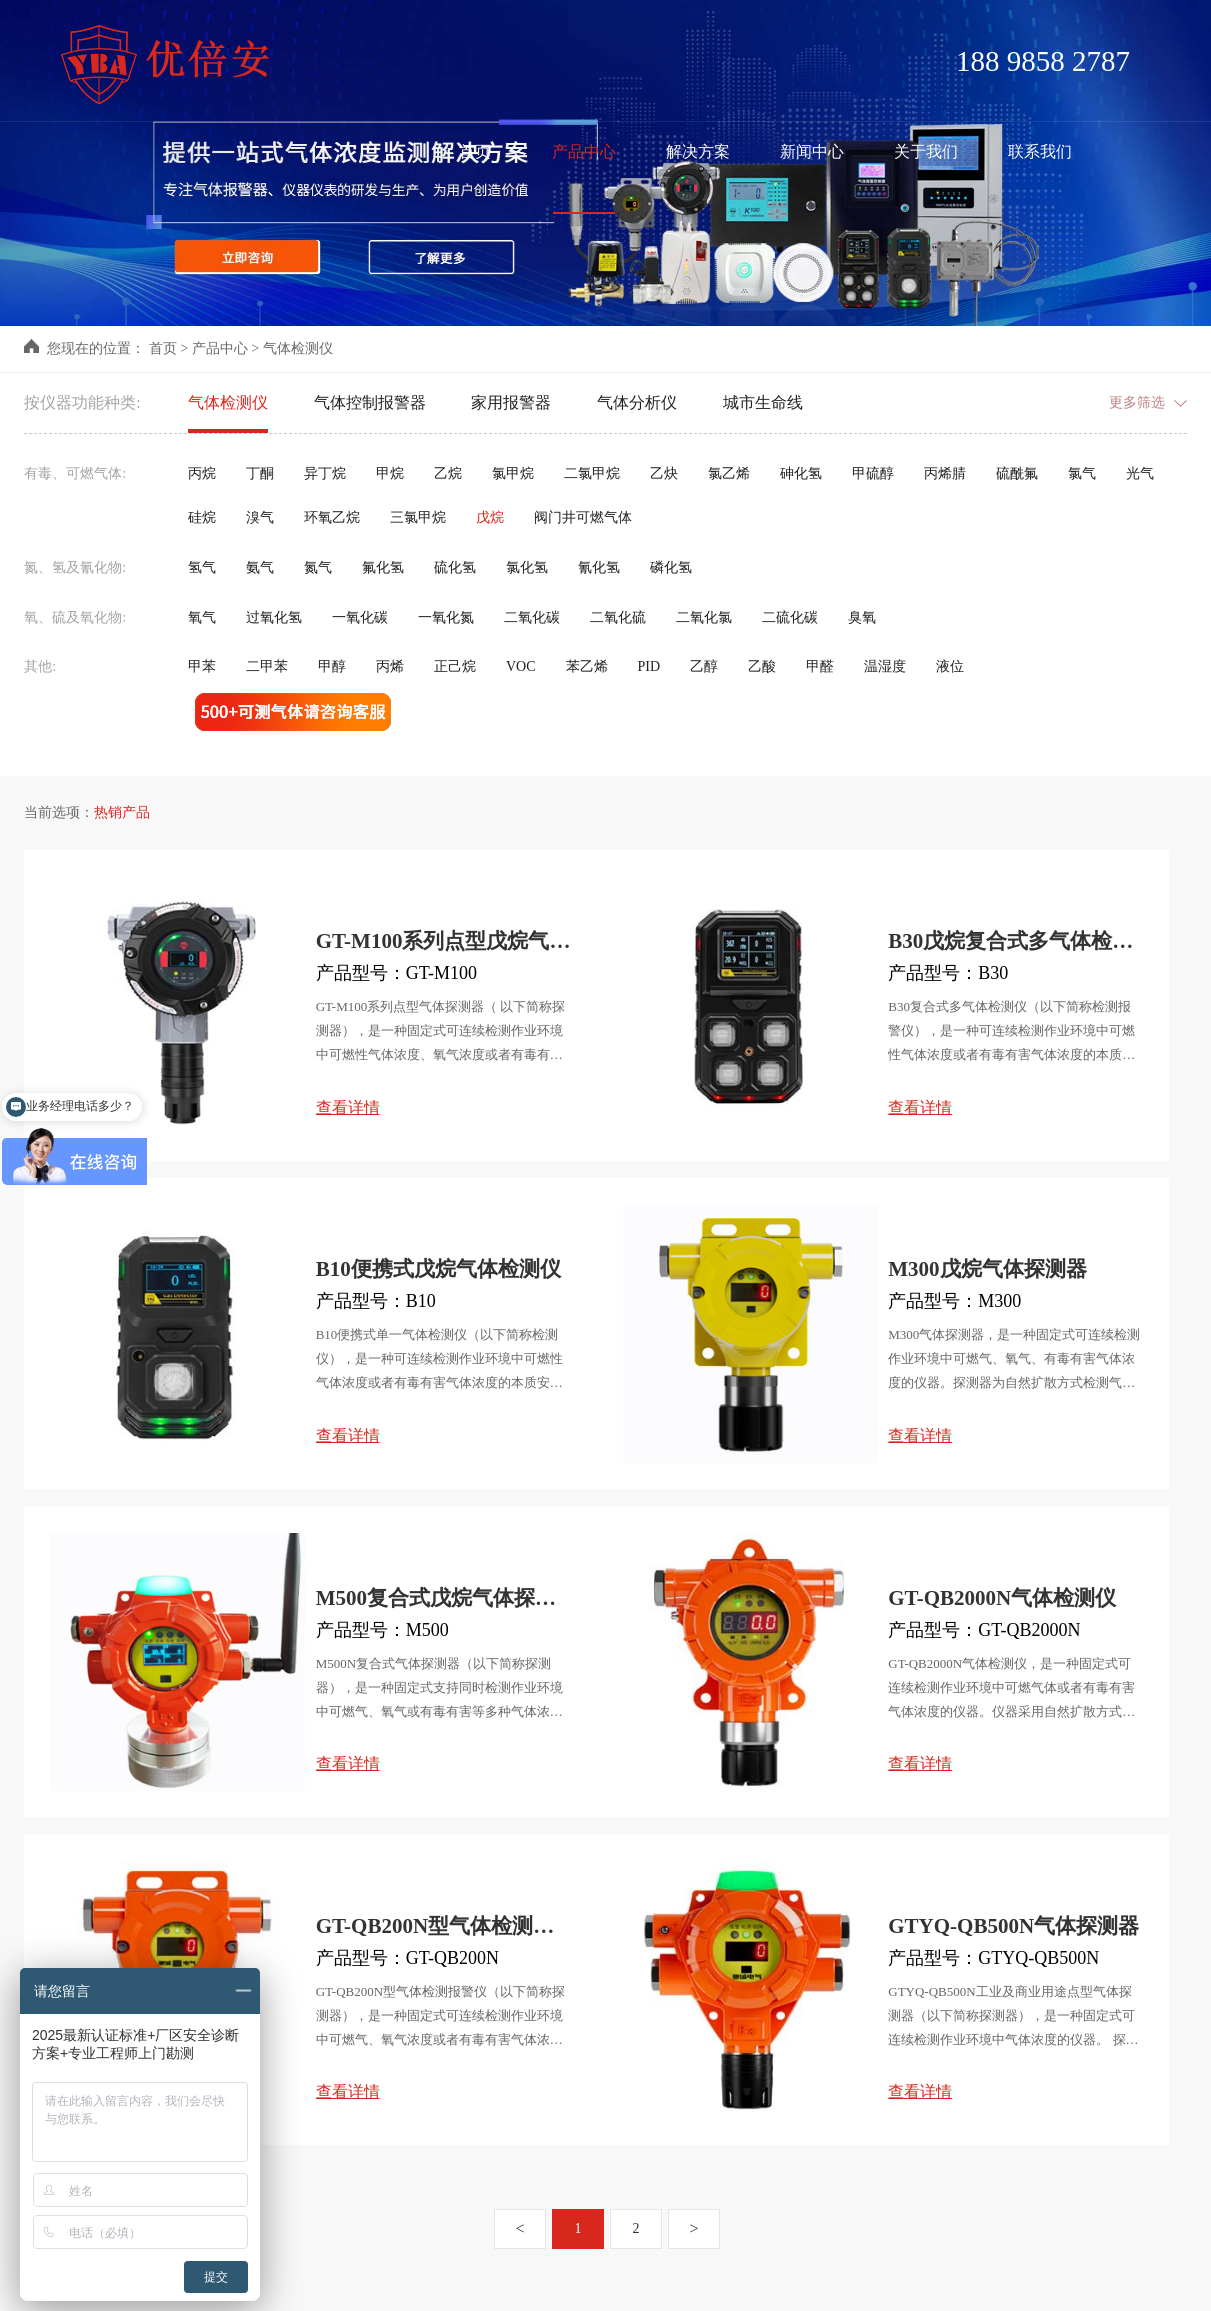 This screenshot has width=1211, height=2311. I want to click on 氰化氢, so click(599, 567).